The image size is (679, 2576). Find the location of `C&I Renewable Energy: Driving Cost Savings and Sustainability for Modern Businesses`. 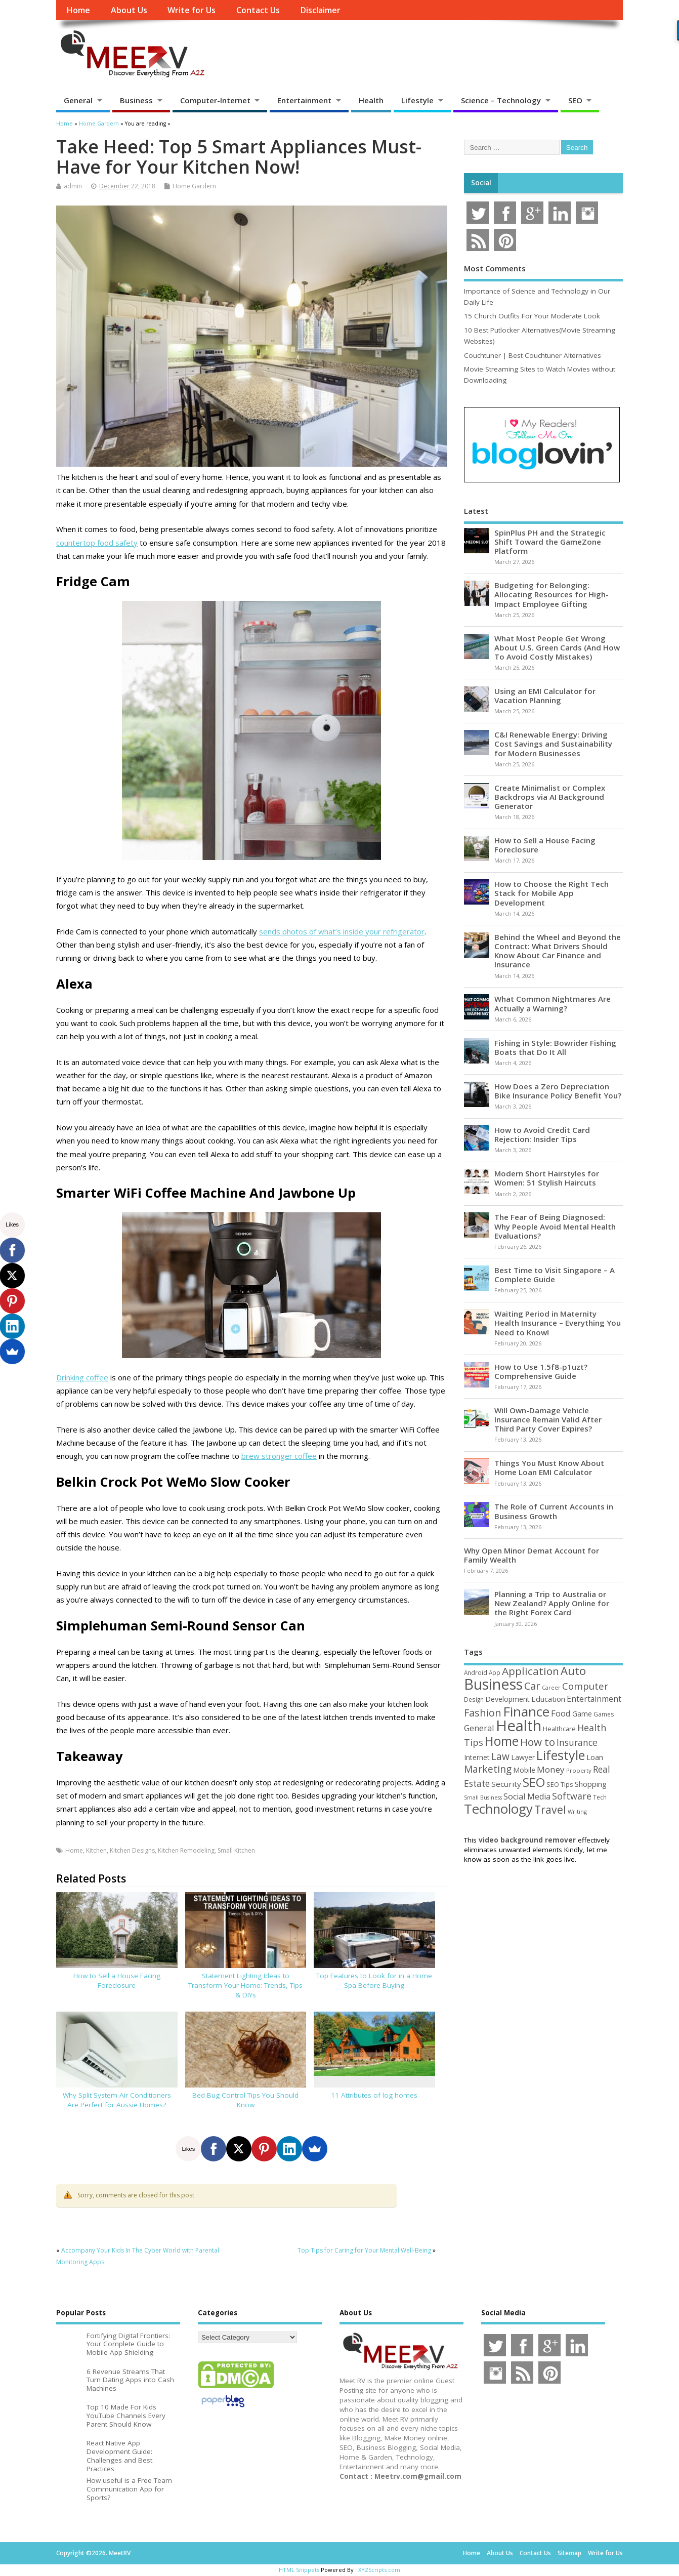

C&I Renewable Energy: Driving Cost Savings and Sustainability for Modern Businesses is located at coordinates (553, 743).